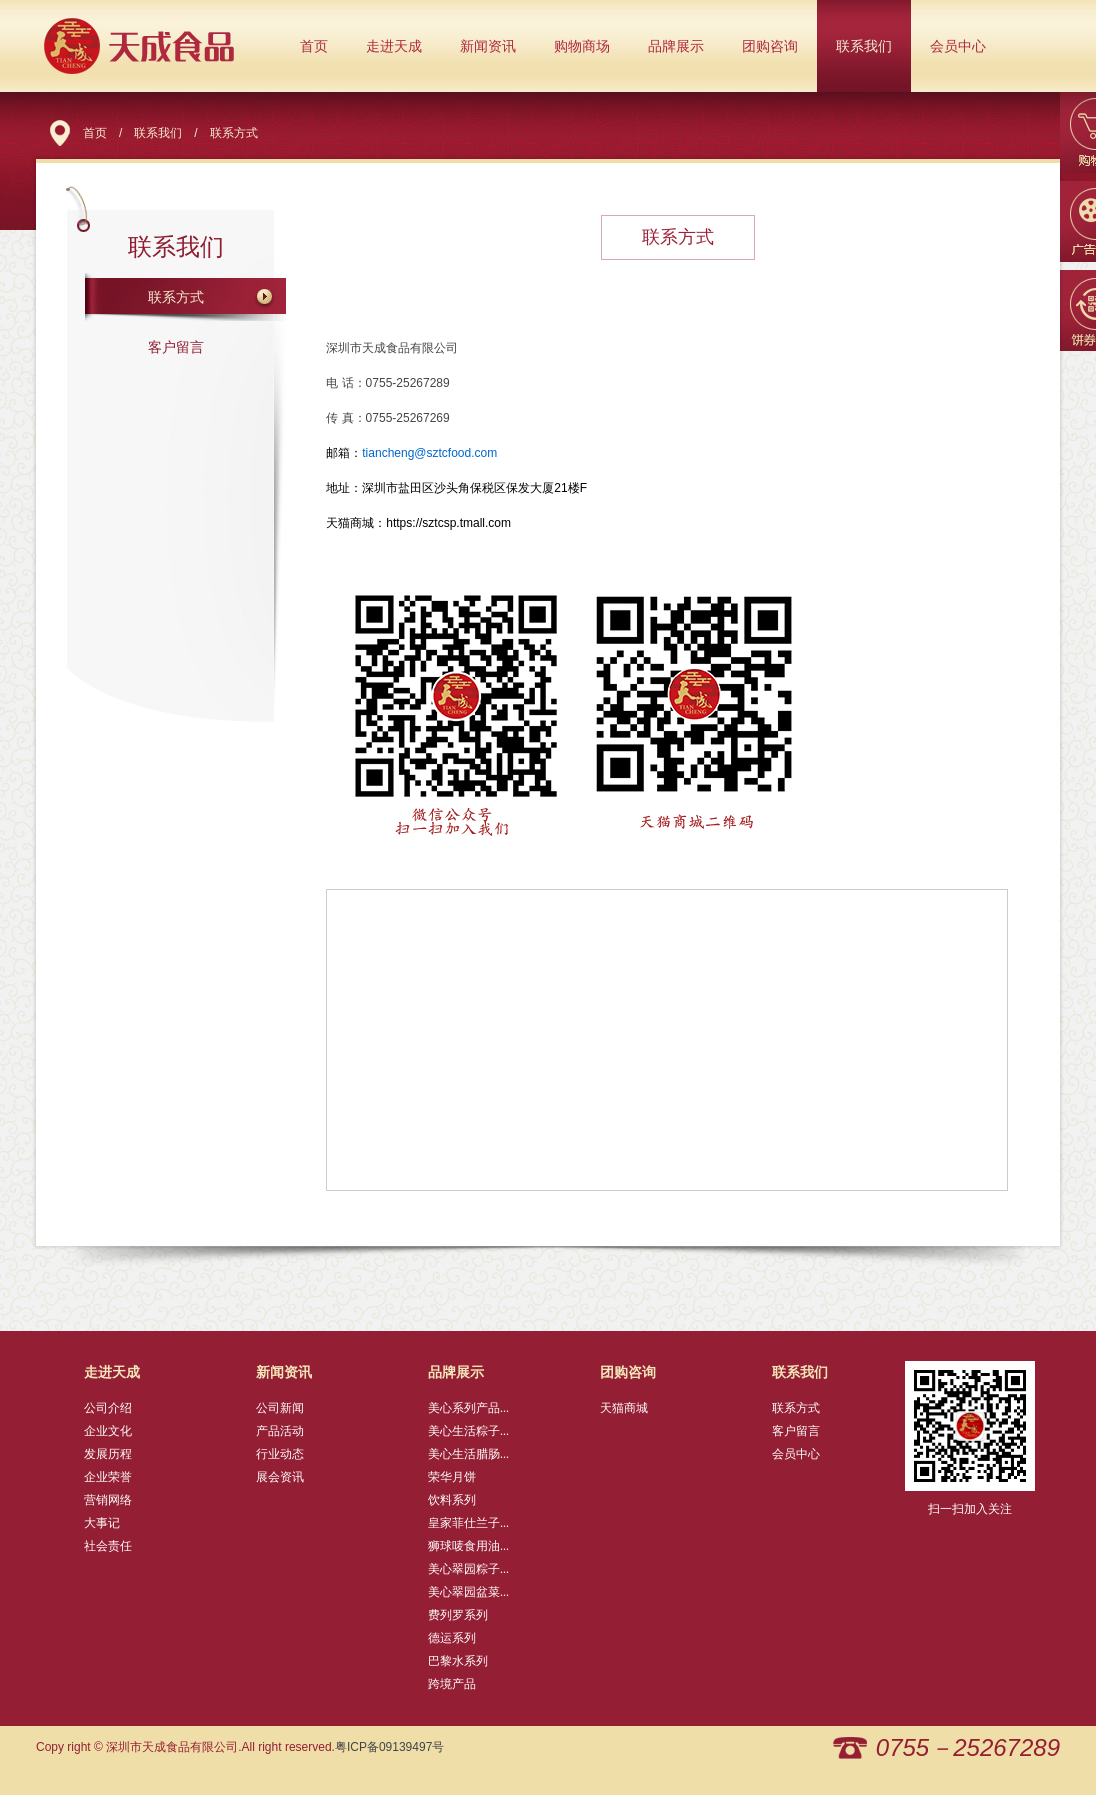  Describe the element at coordinates (468, 1408) in the screenshot. I see `美心系列产品...` at that location.